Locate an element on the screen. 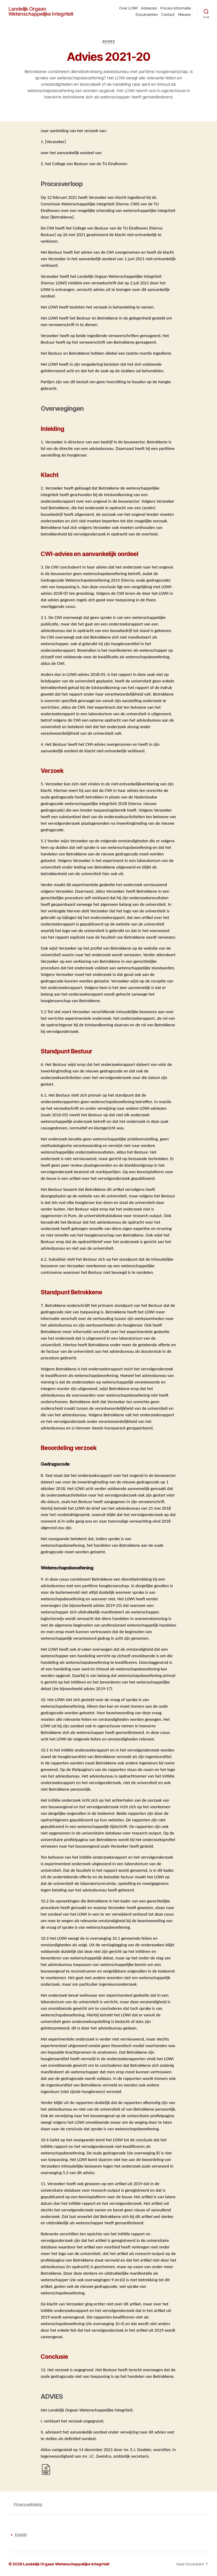 The image size is (217, 2576). Nieuws is located at coordinates (184, 14).